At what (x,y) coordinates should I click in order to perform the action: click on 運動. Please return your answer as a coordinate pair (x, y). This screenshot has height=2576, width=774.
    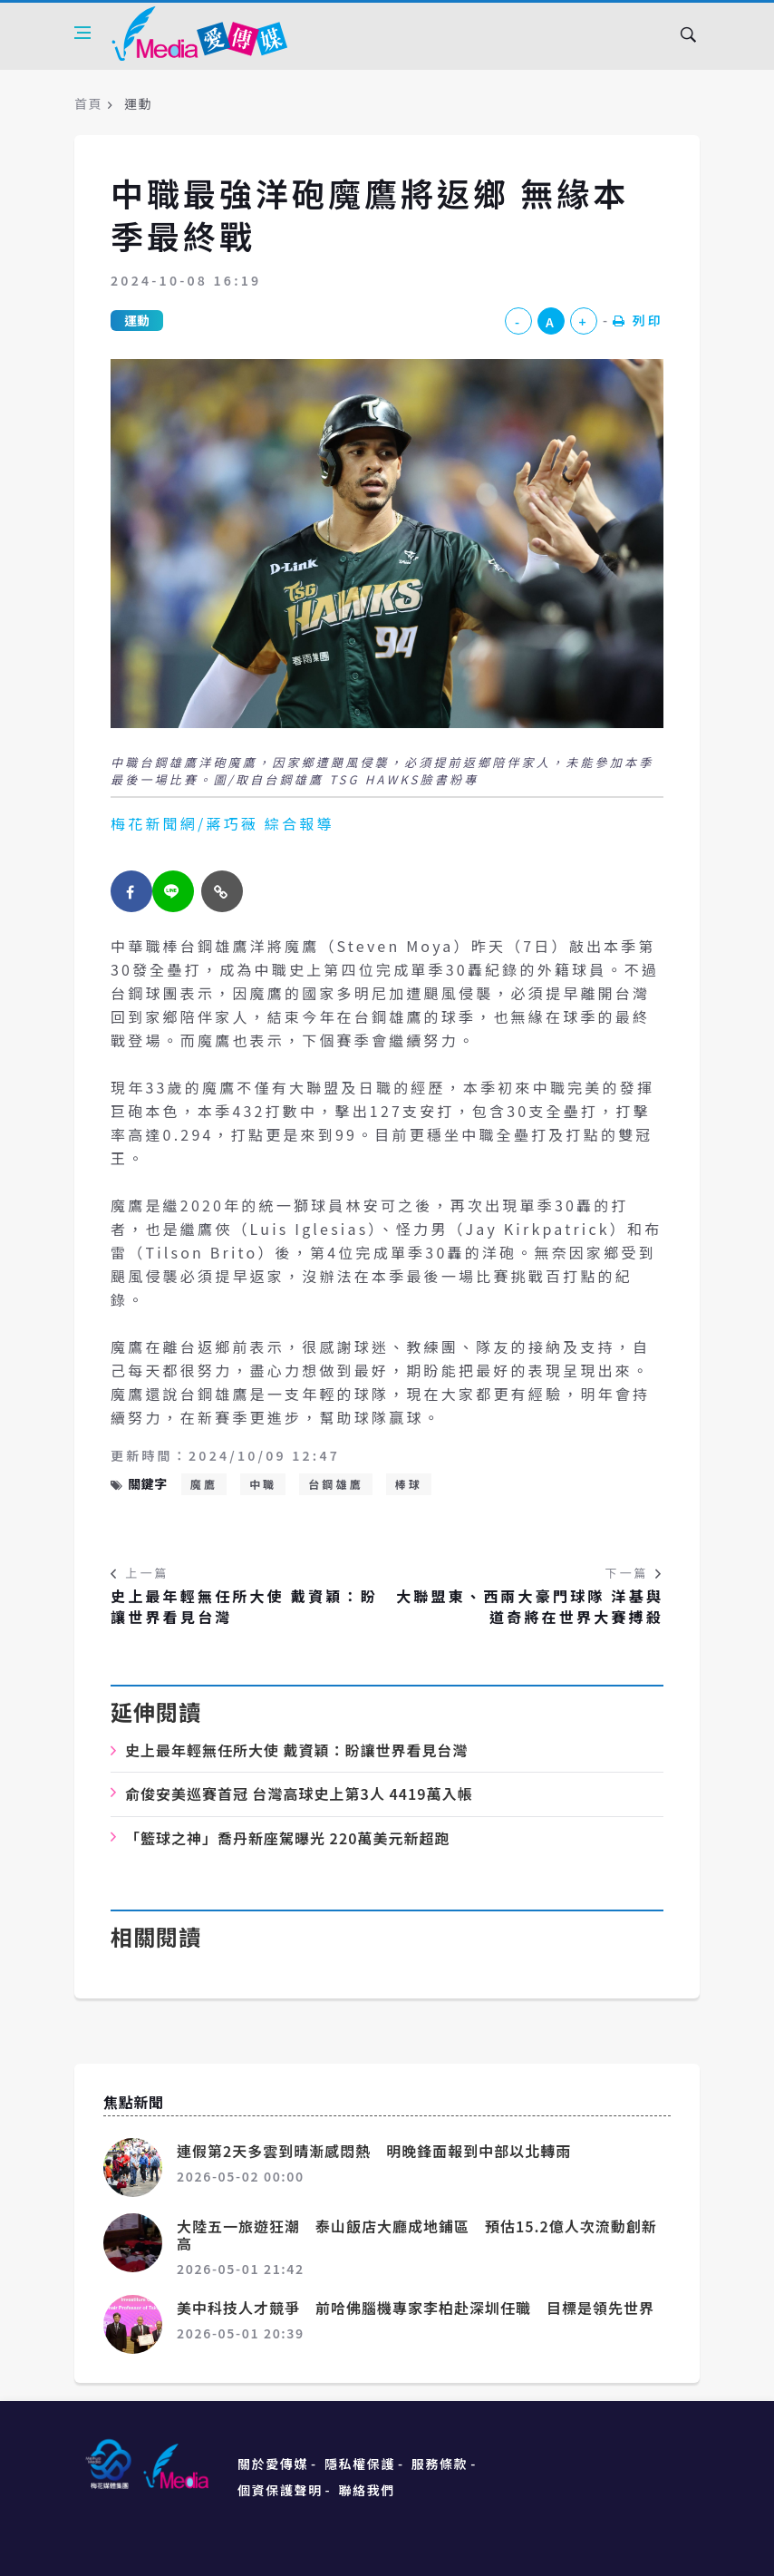
    Looking at the image, I should click on (137, 320).